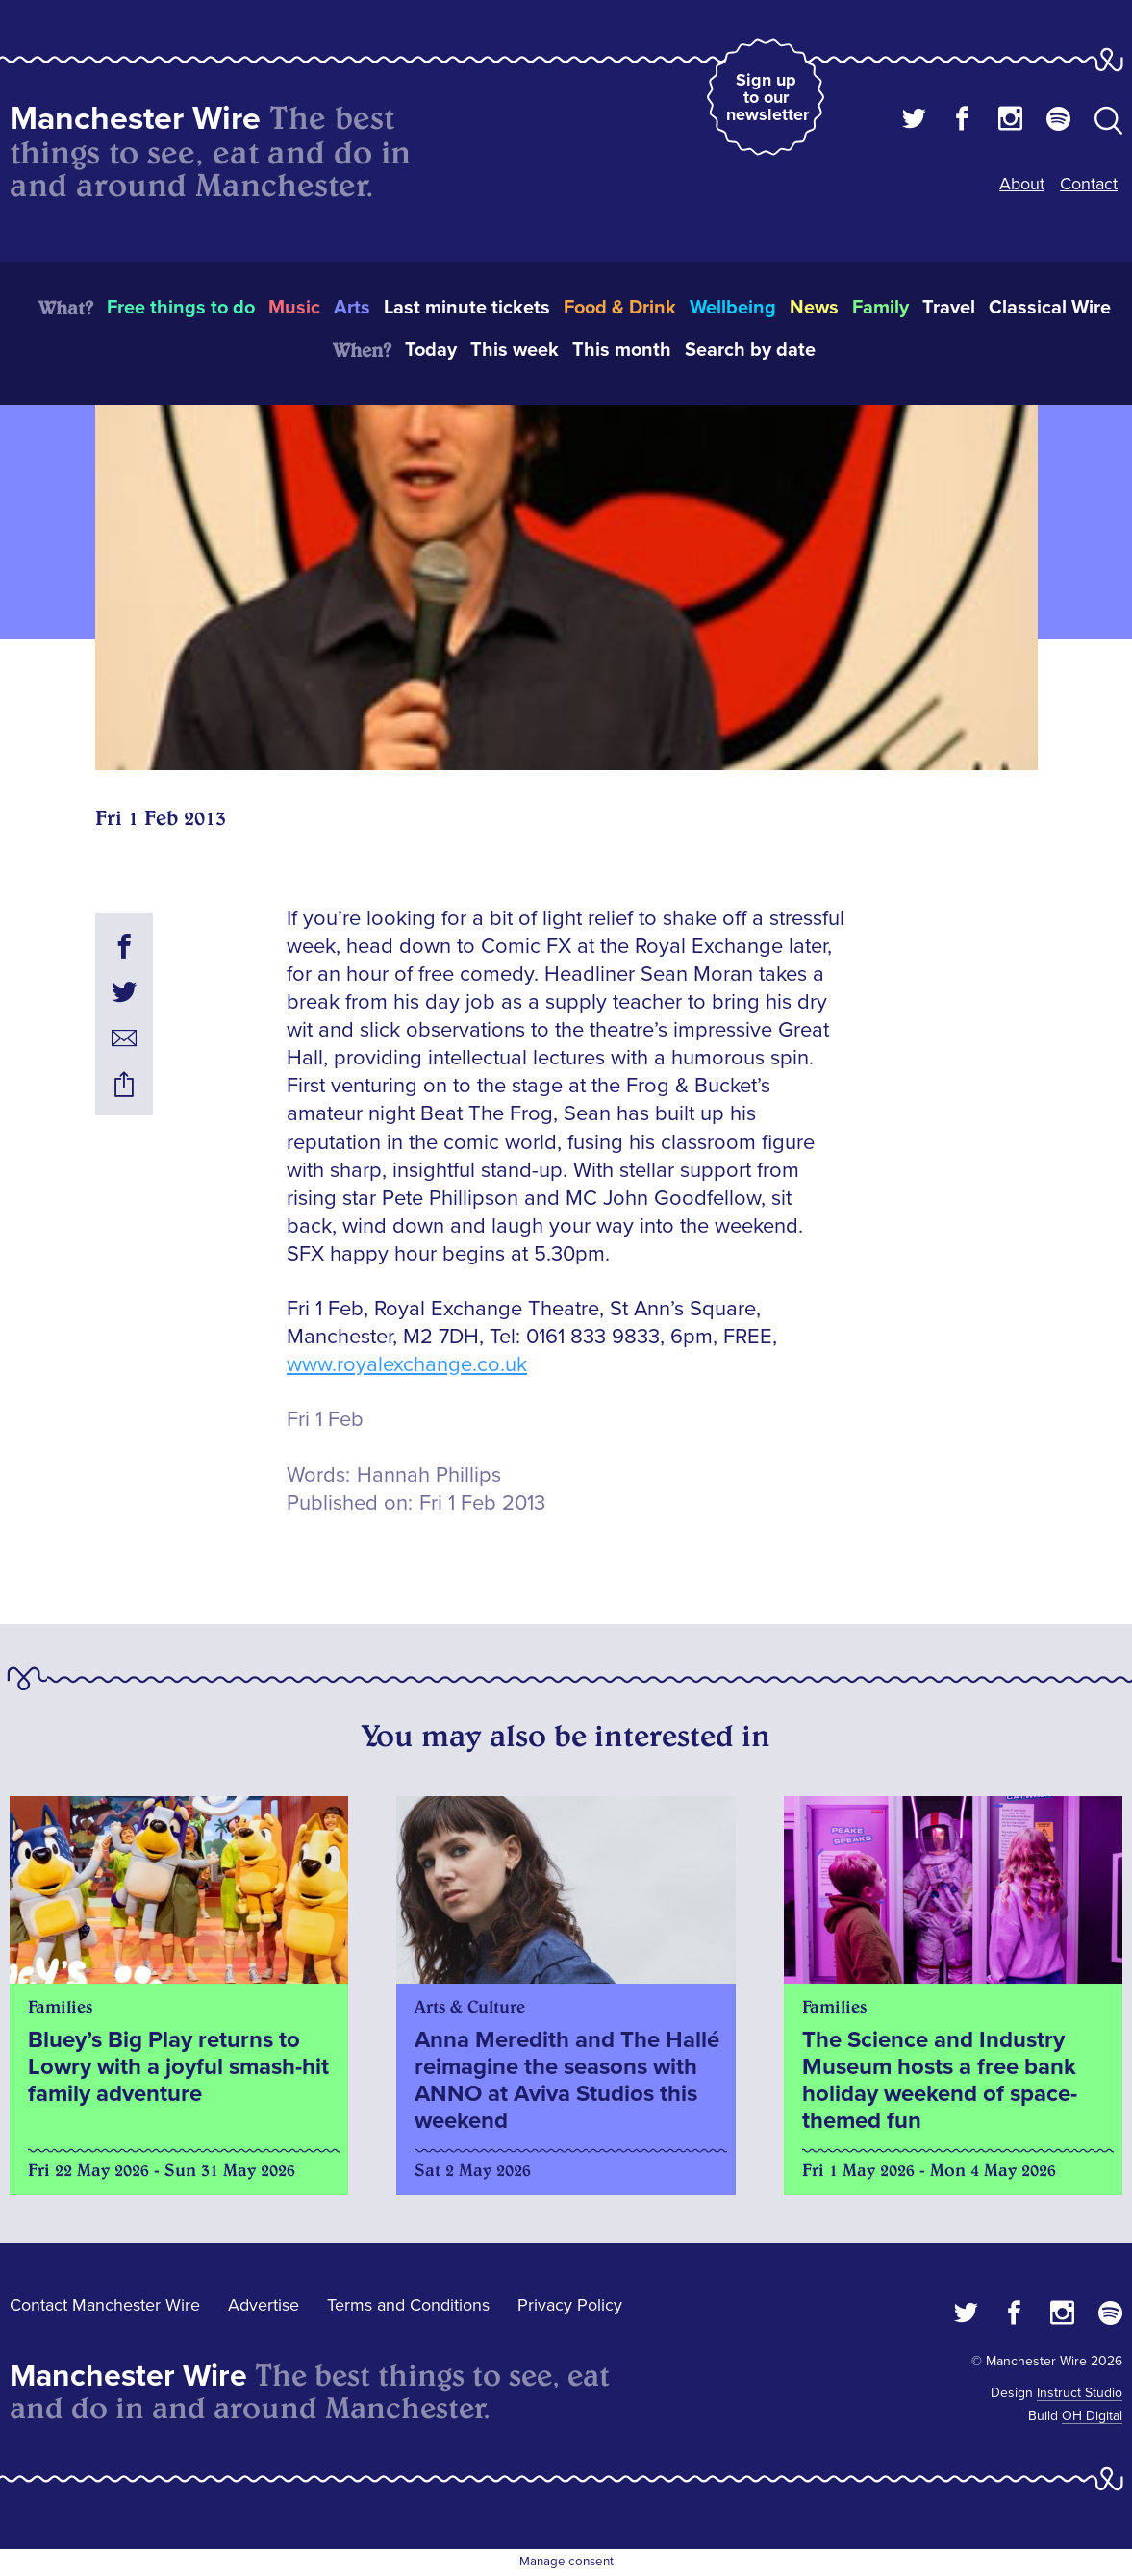 The image size is (1132, 2576). I want to click on About, so click(1021, 183).